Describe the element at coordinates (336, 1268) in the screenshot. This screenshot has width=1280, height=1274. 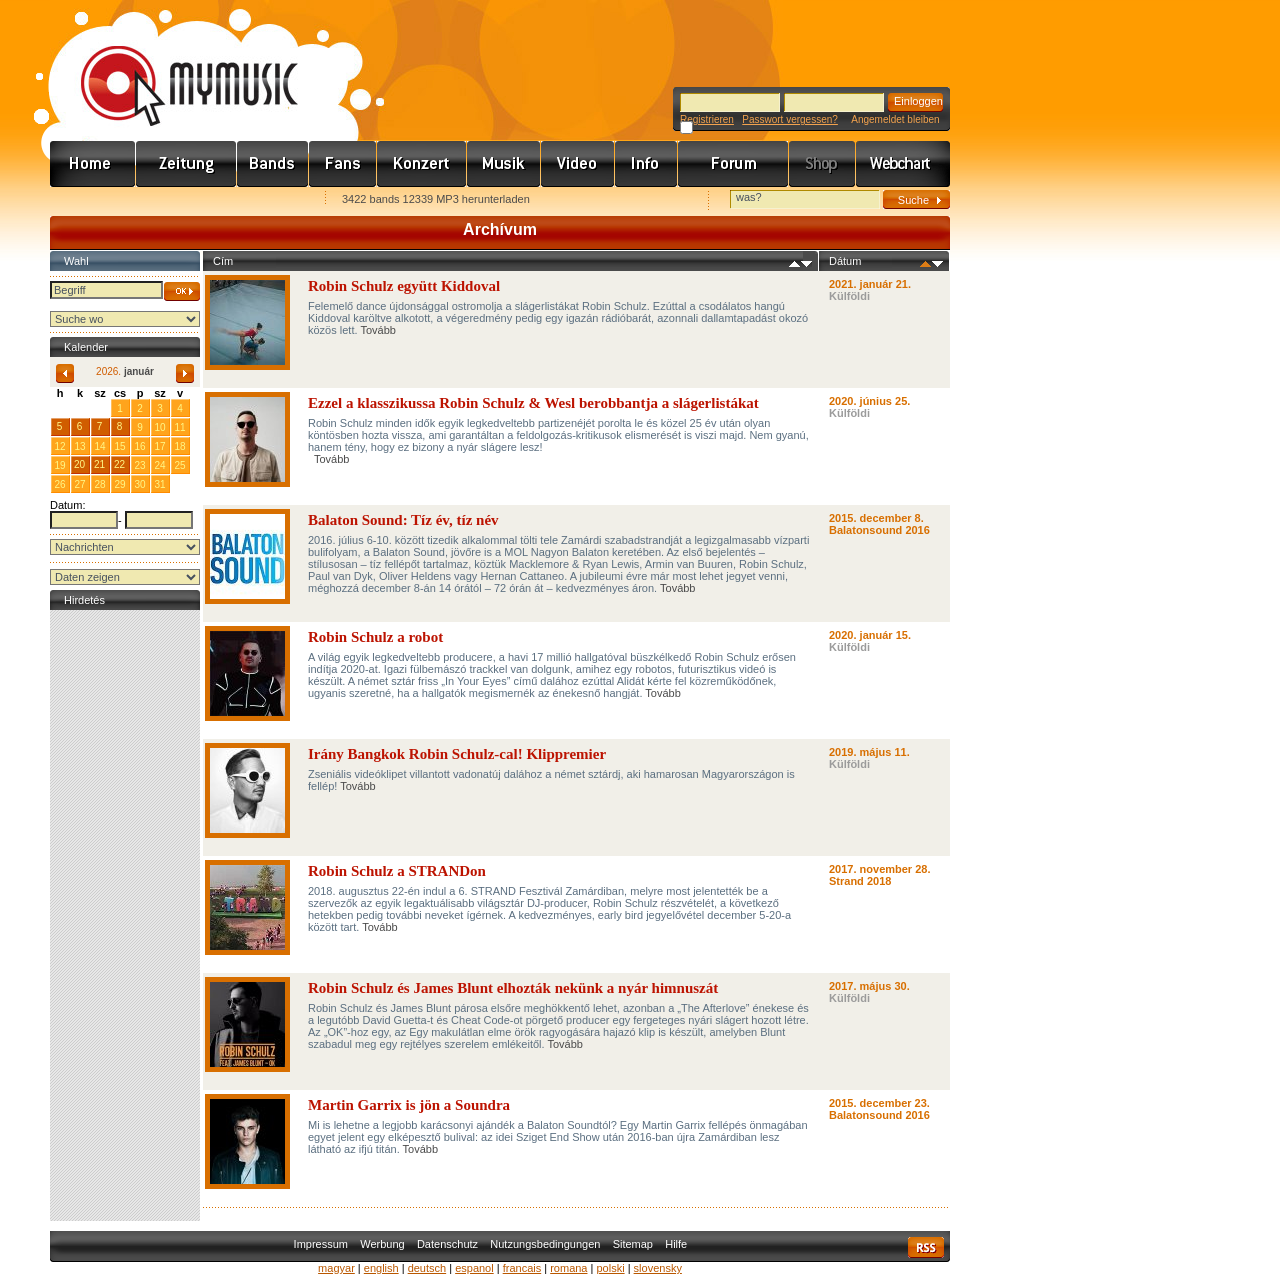
I see `magyar` at that location.